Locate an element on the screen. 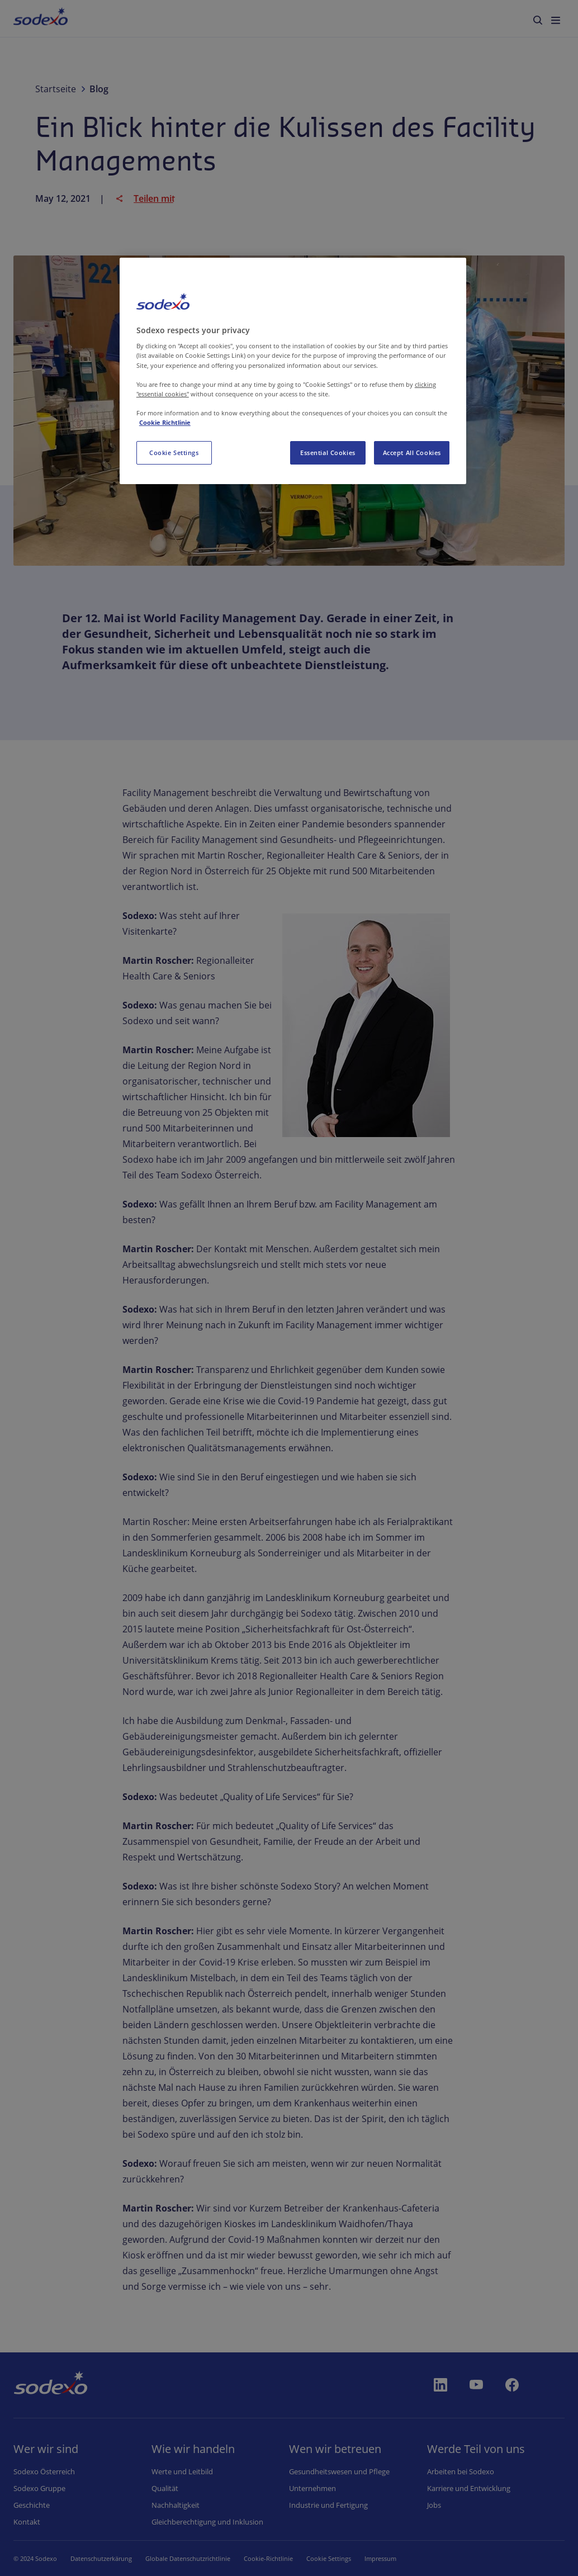 The image size is (578, 2576). Geschichte is located at coordinates (31, 2505).